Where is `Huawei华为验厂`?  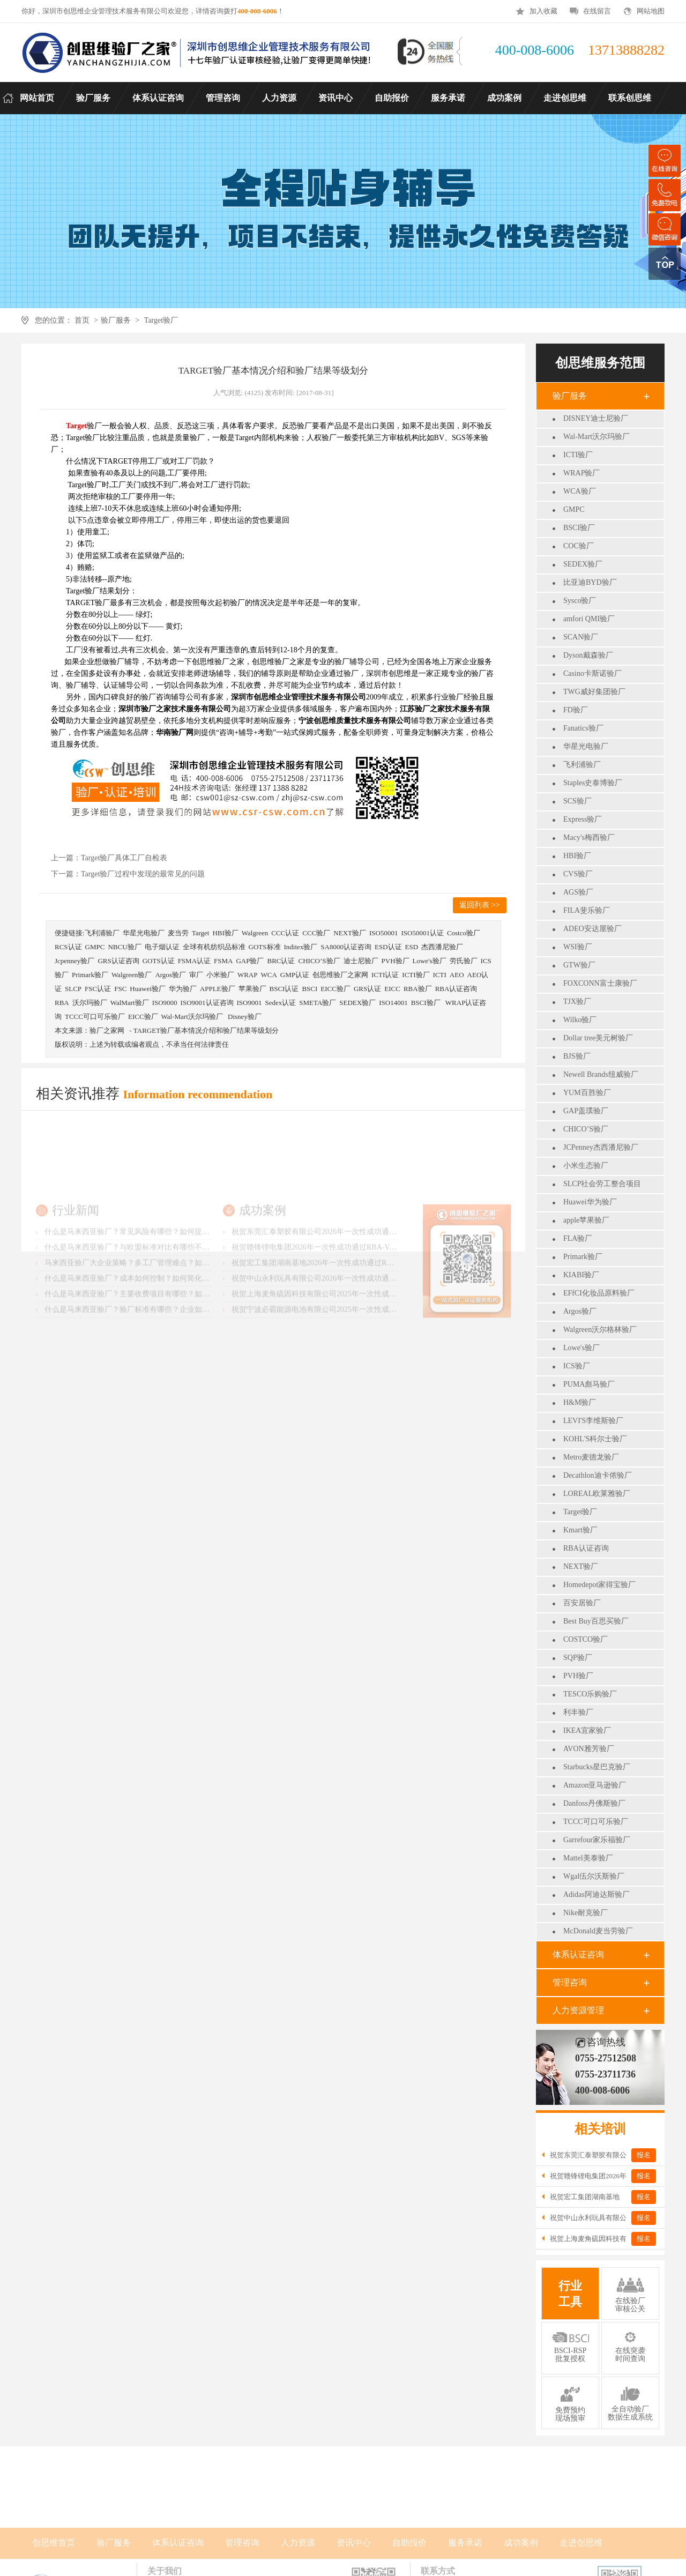 Huawei华为验厂 is located at coordinates (590, 1202).